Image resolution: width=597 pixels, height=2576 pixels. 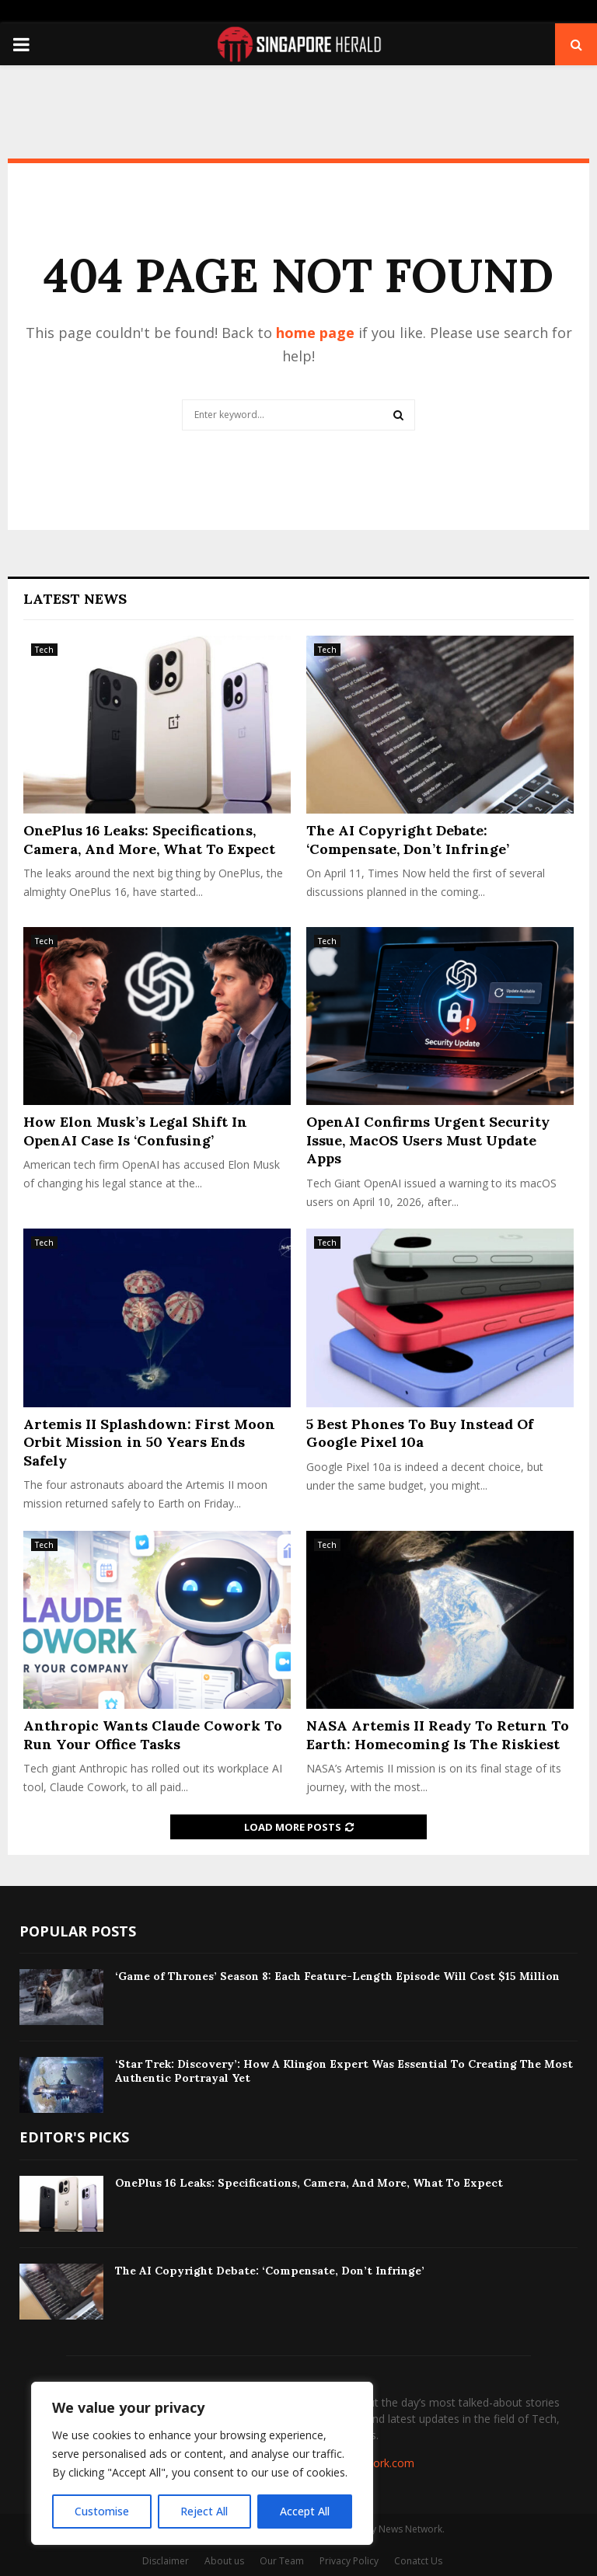 I want to click on ‘Game of Thrones’ Season 8: Each Feature-Length Episode Will Cost $15 Million, so click(x=337, y=1976).